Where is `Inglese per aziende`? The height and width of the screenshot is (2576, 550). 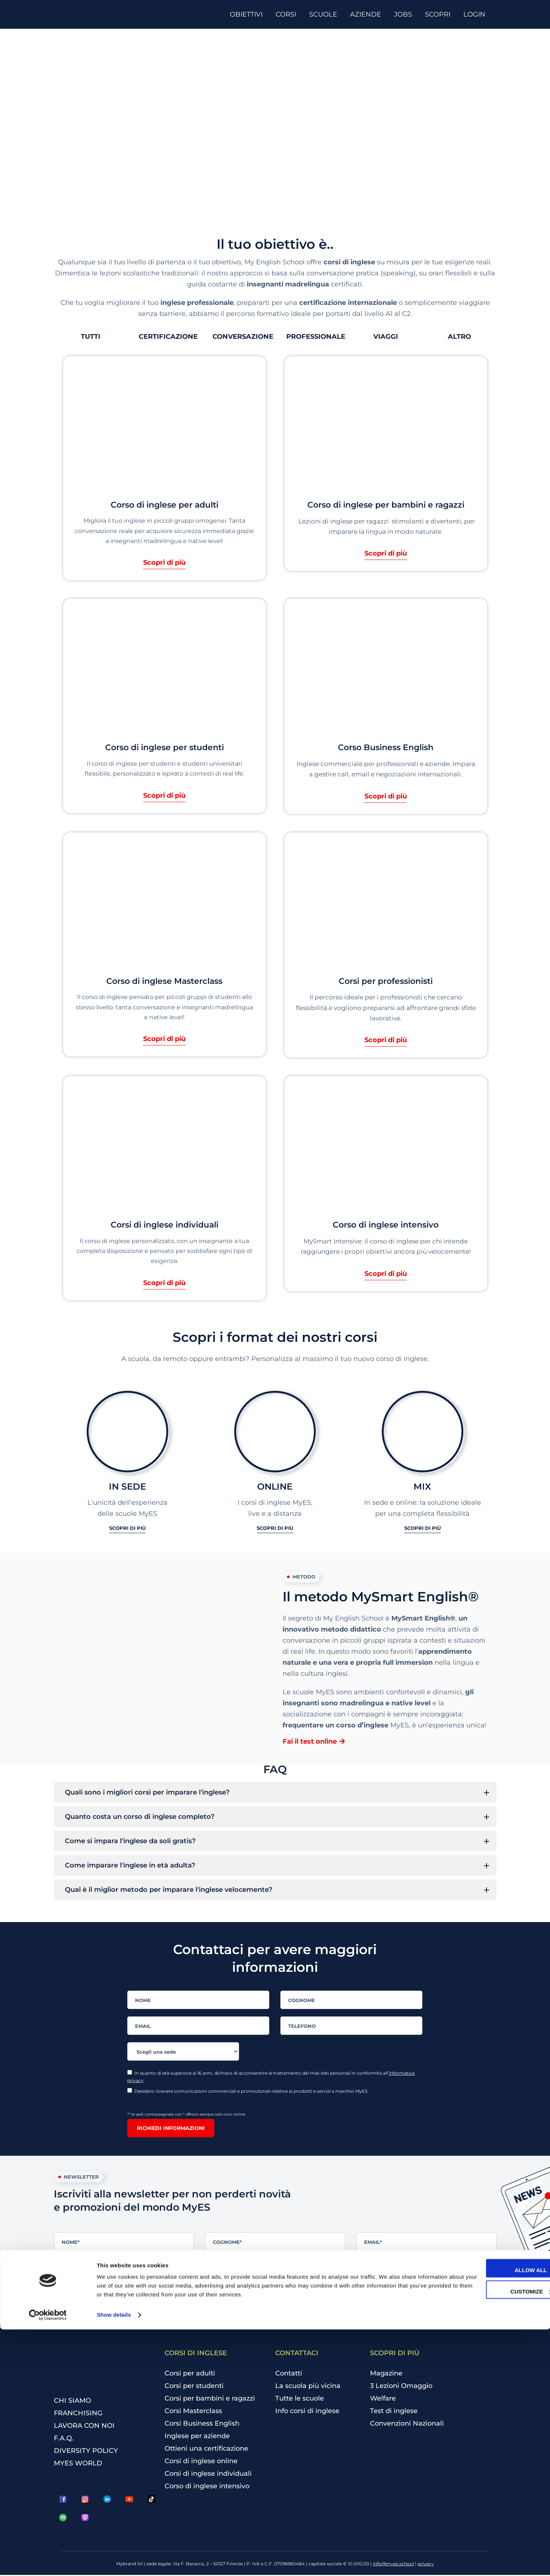 Inglese per aziende is located at coordinates (197, 2437).